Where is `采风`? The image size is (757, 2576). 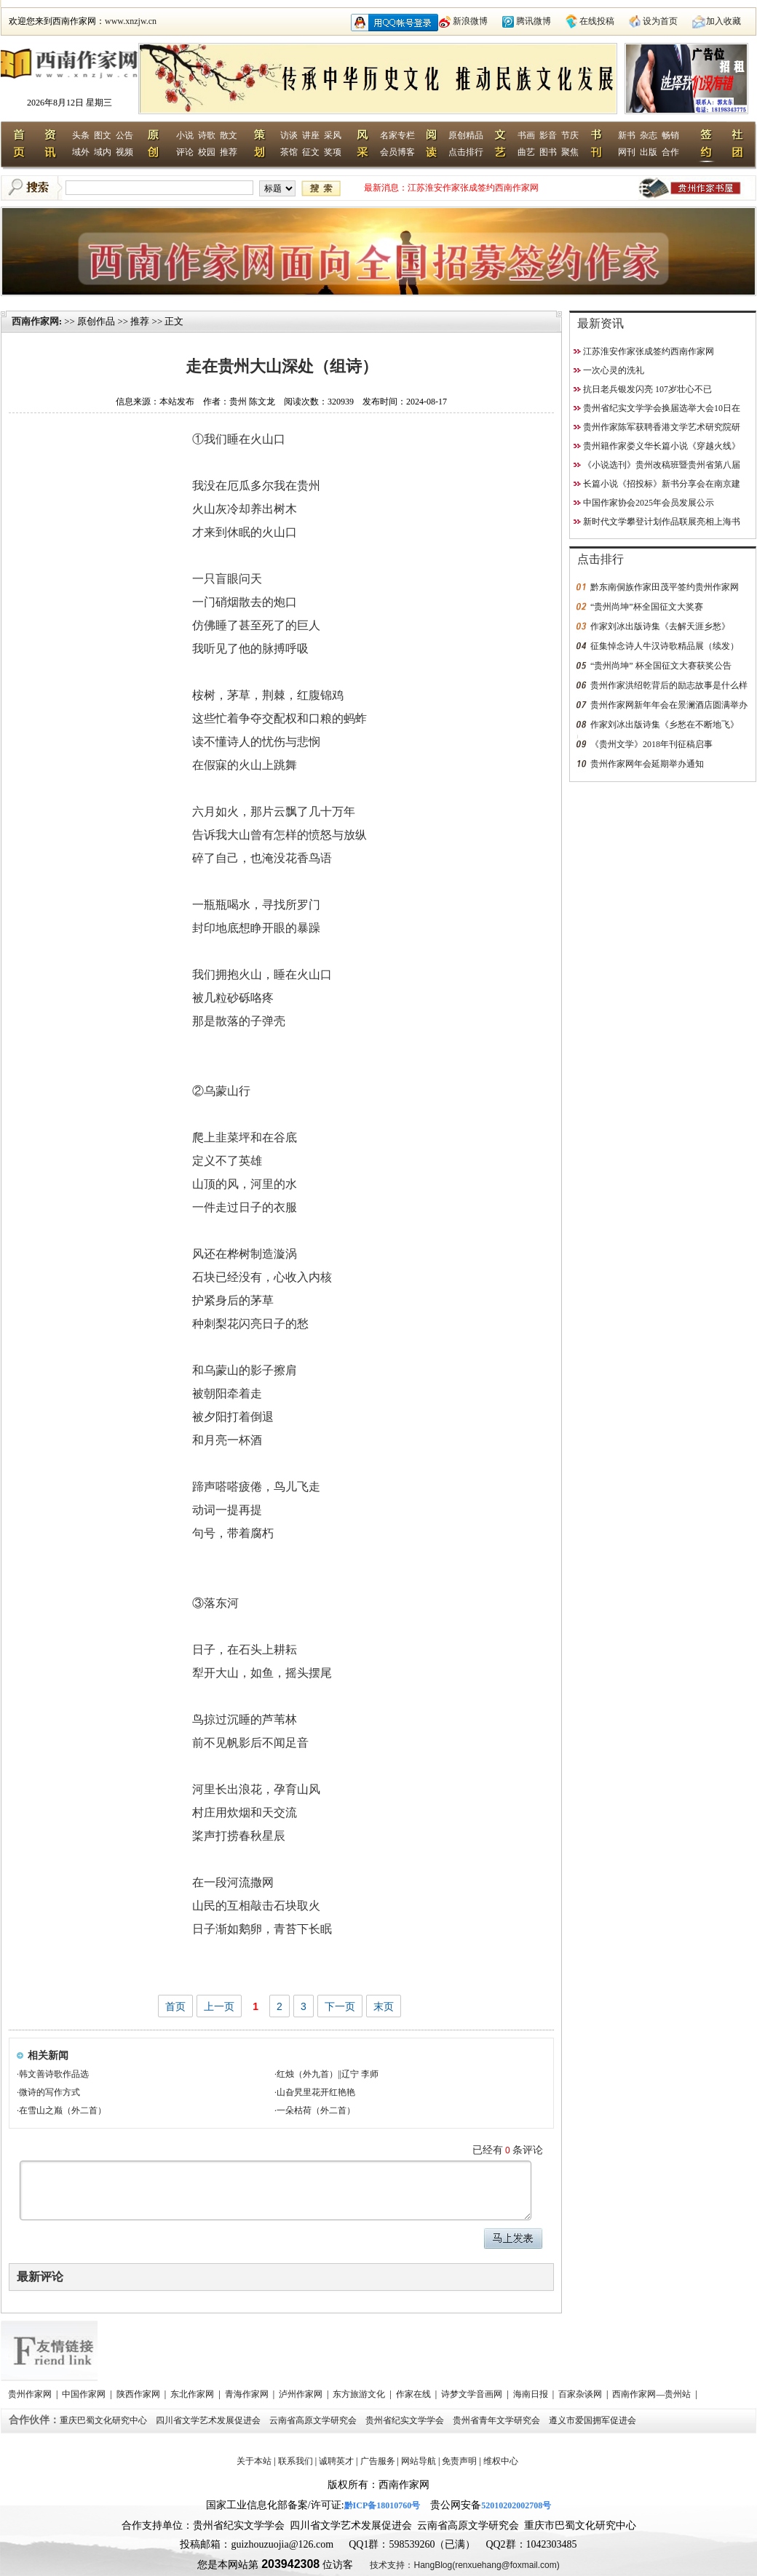
采风 is located at coordinates (332, 135).